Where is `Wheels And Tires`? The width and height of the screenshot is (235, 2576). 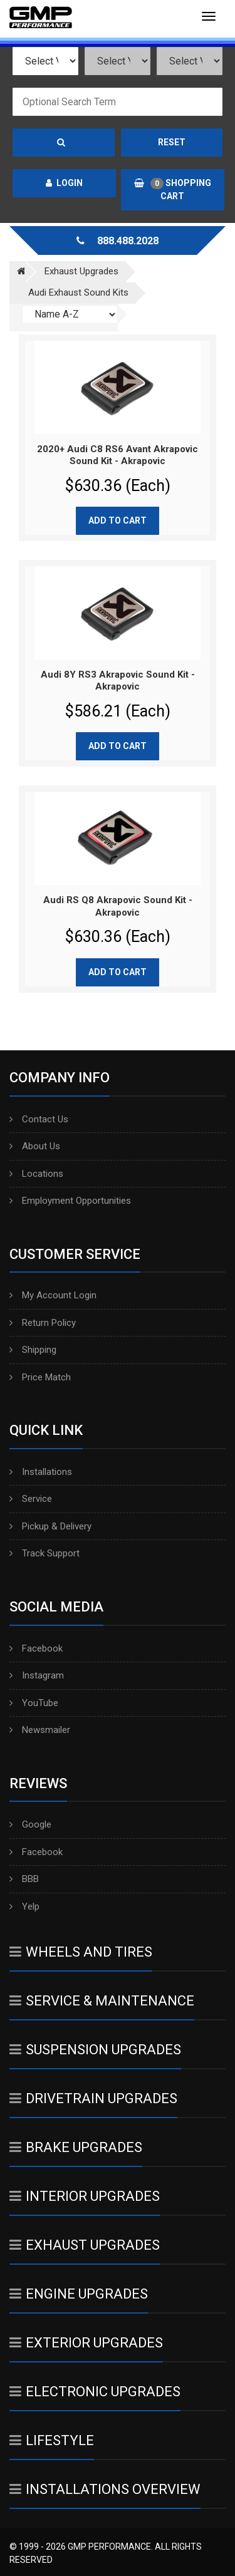 Wheels And Tires is located at coordinates (80, 1952).